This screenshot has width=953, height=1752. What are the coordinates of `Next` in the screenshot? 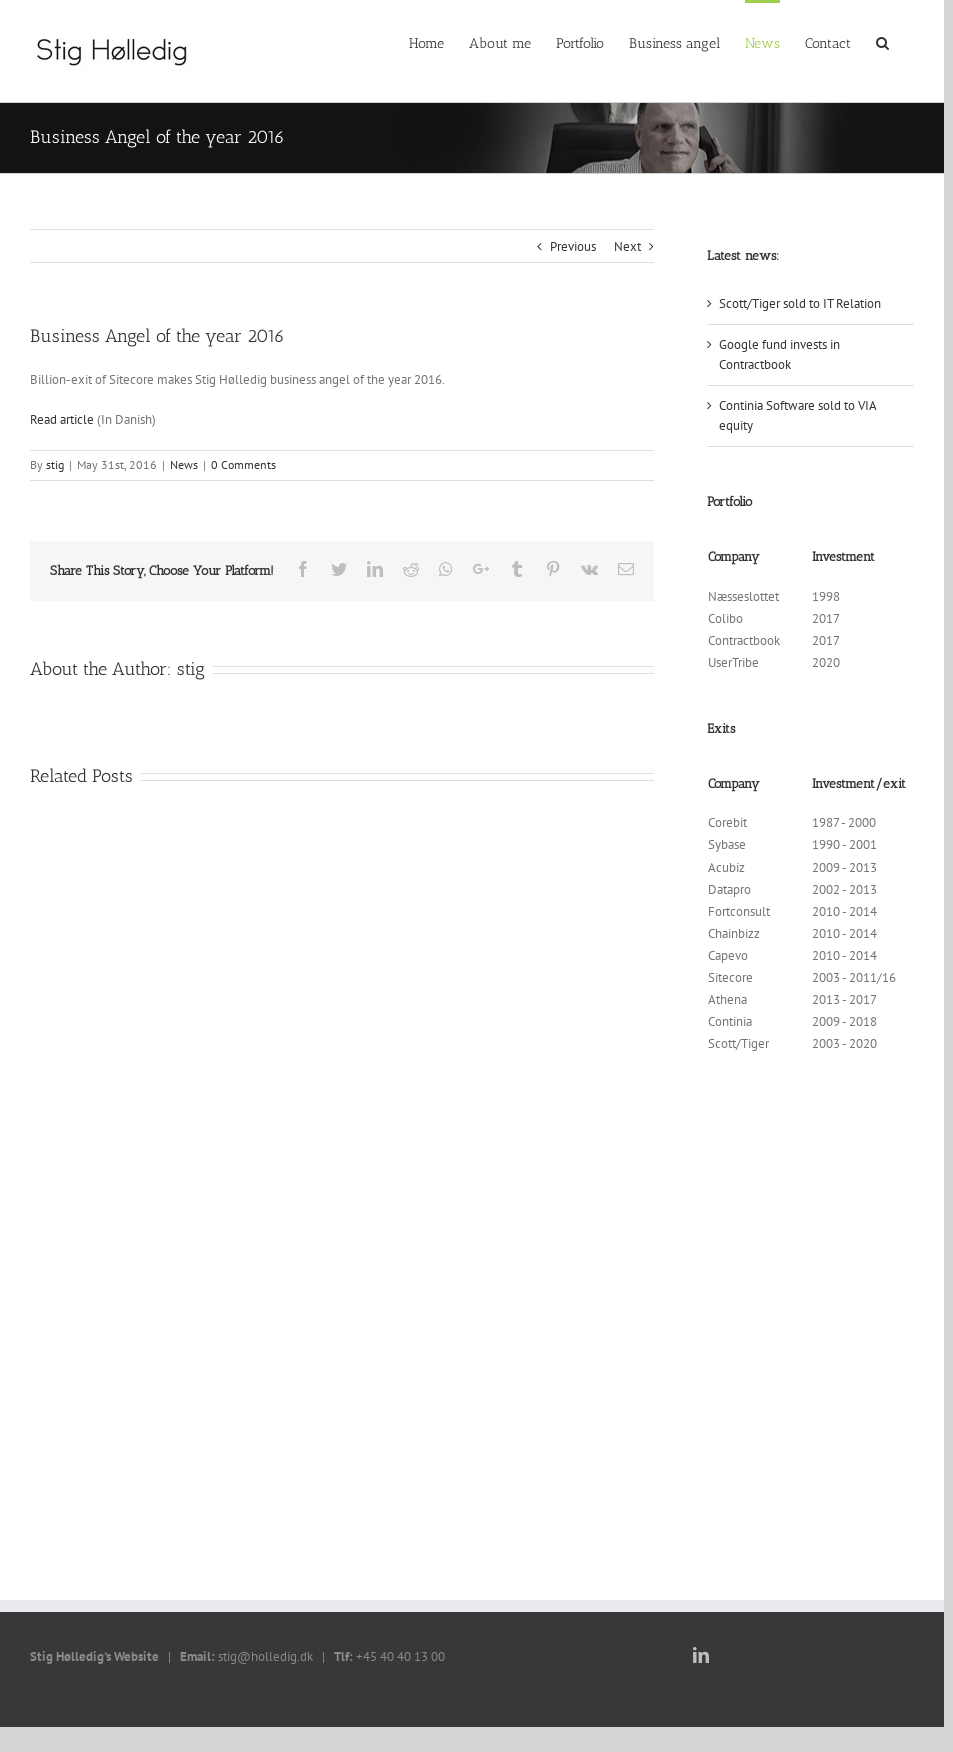 It's located at (627, 246).